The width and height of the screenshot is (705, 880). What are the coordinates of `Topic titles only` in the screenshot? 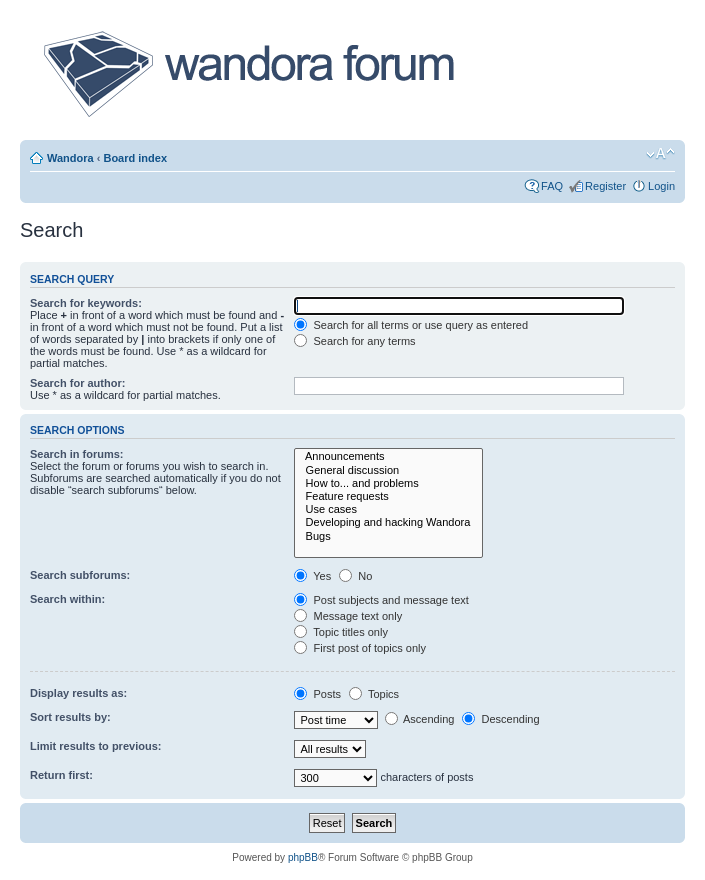 It's located at (340, 632).